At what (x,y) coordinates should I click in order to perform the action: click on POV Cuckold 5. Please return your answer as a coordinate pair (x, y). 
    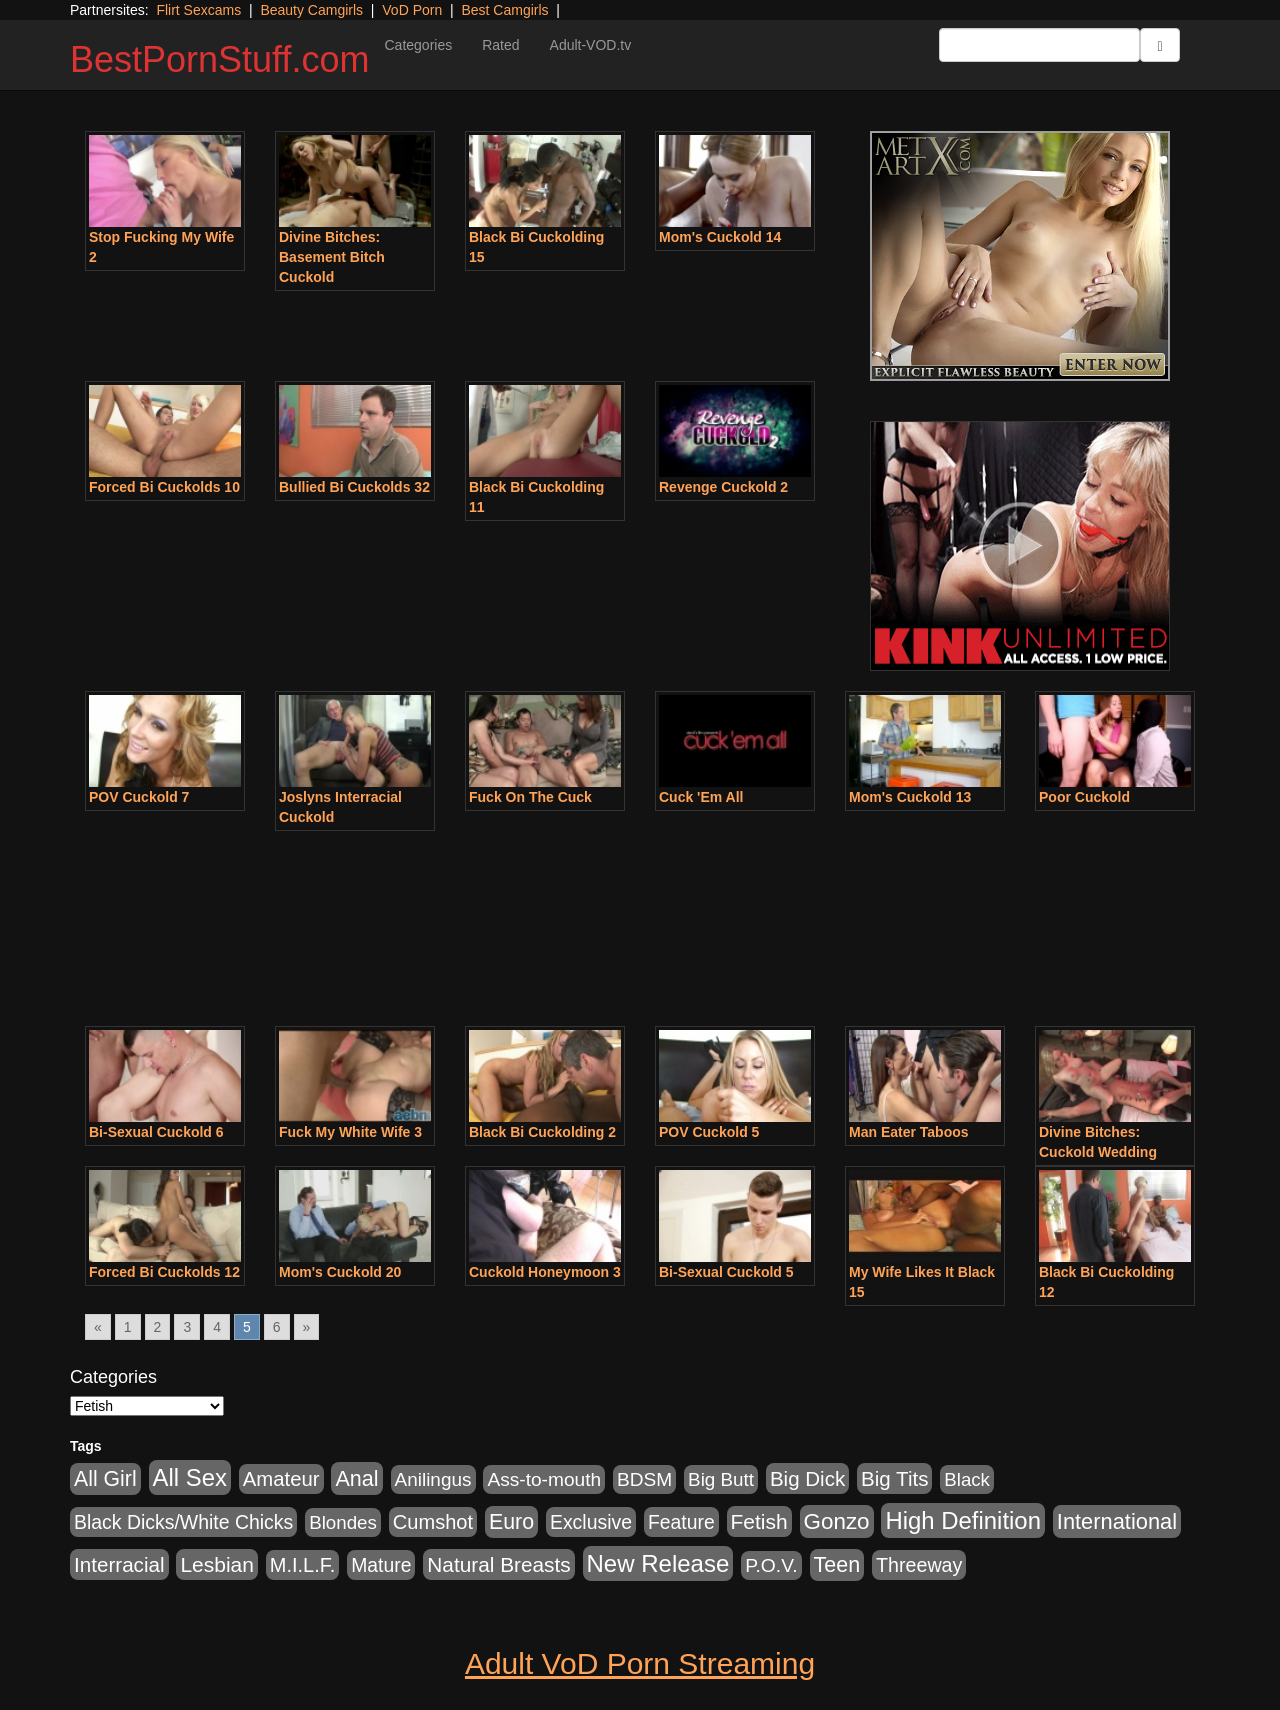
    Looking at the image, I should click on (709, 1132).